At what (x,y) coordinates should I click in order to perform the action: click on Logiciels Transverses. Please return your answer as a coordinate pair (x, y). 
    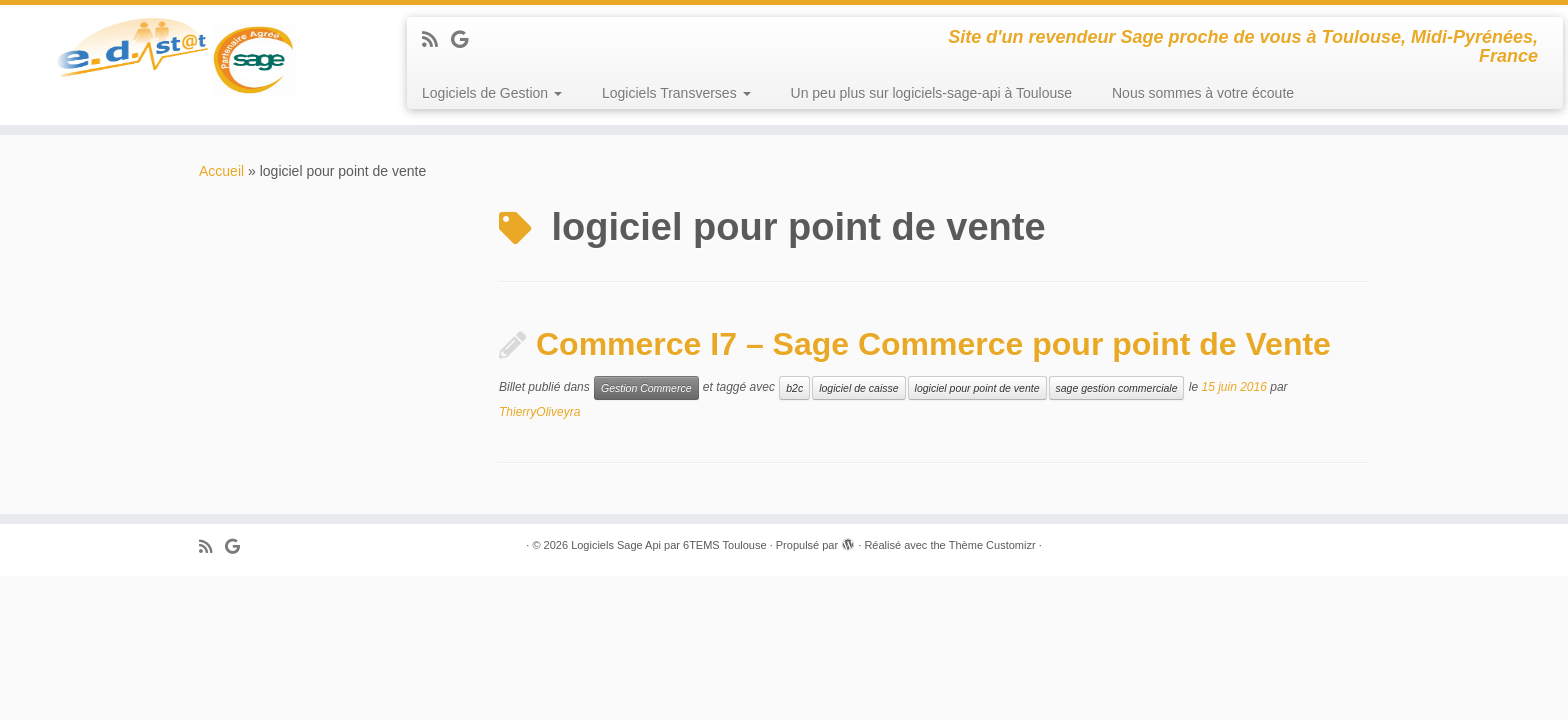
    Looking at the image, I should click on (676, 93).